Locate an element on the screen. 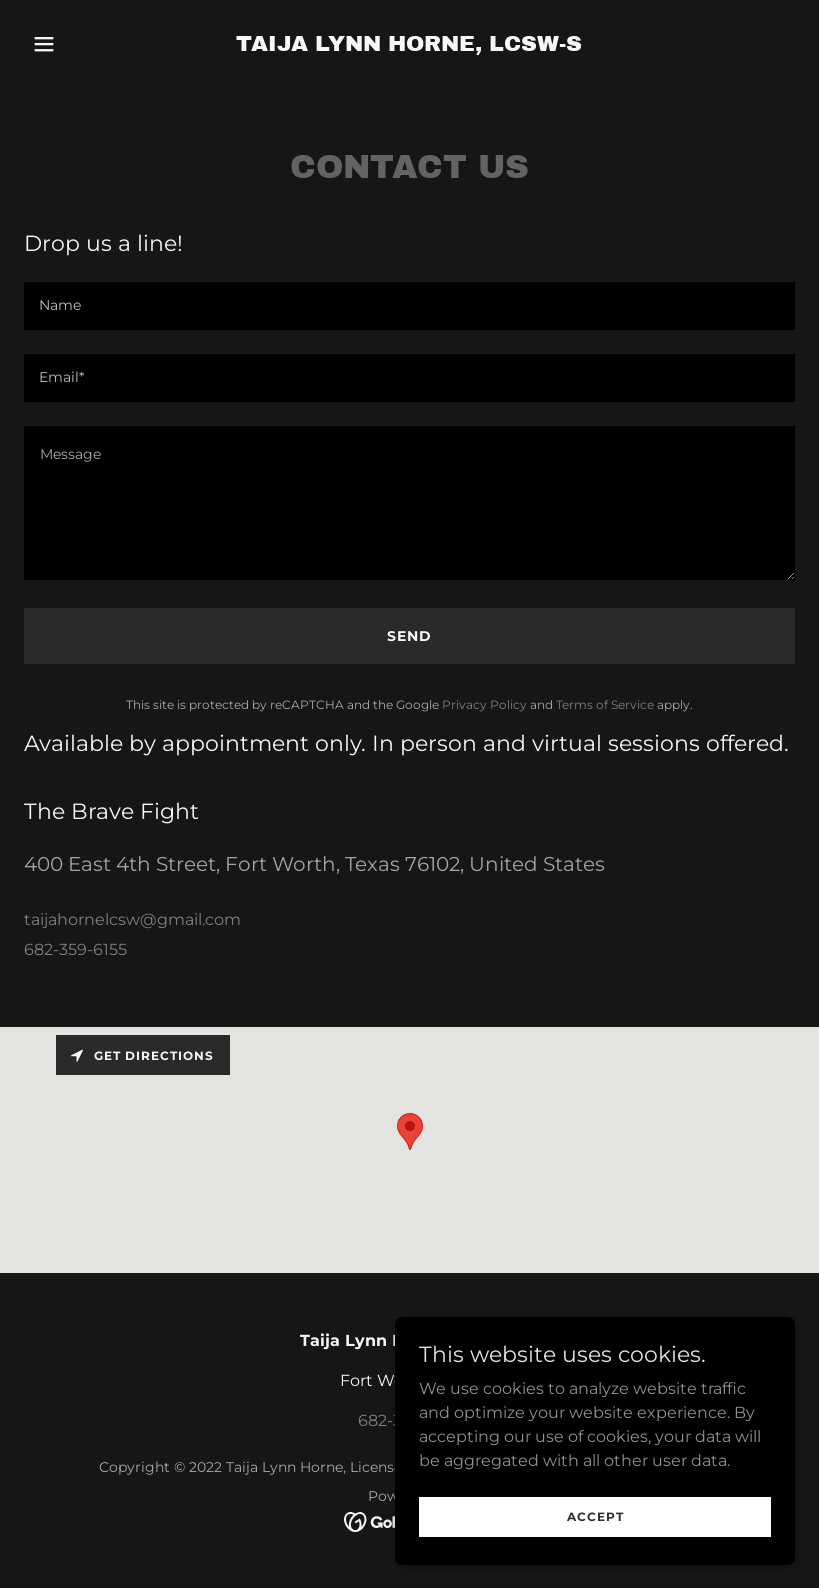  Send is located at coordinates (409, 636).